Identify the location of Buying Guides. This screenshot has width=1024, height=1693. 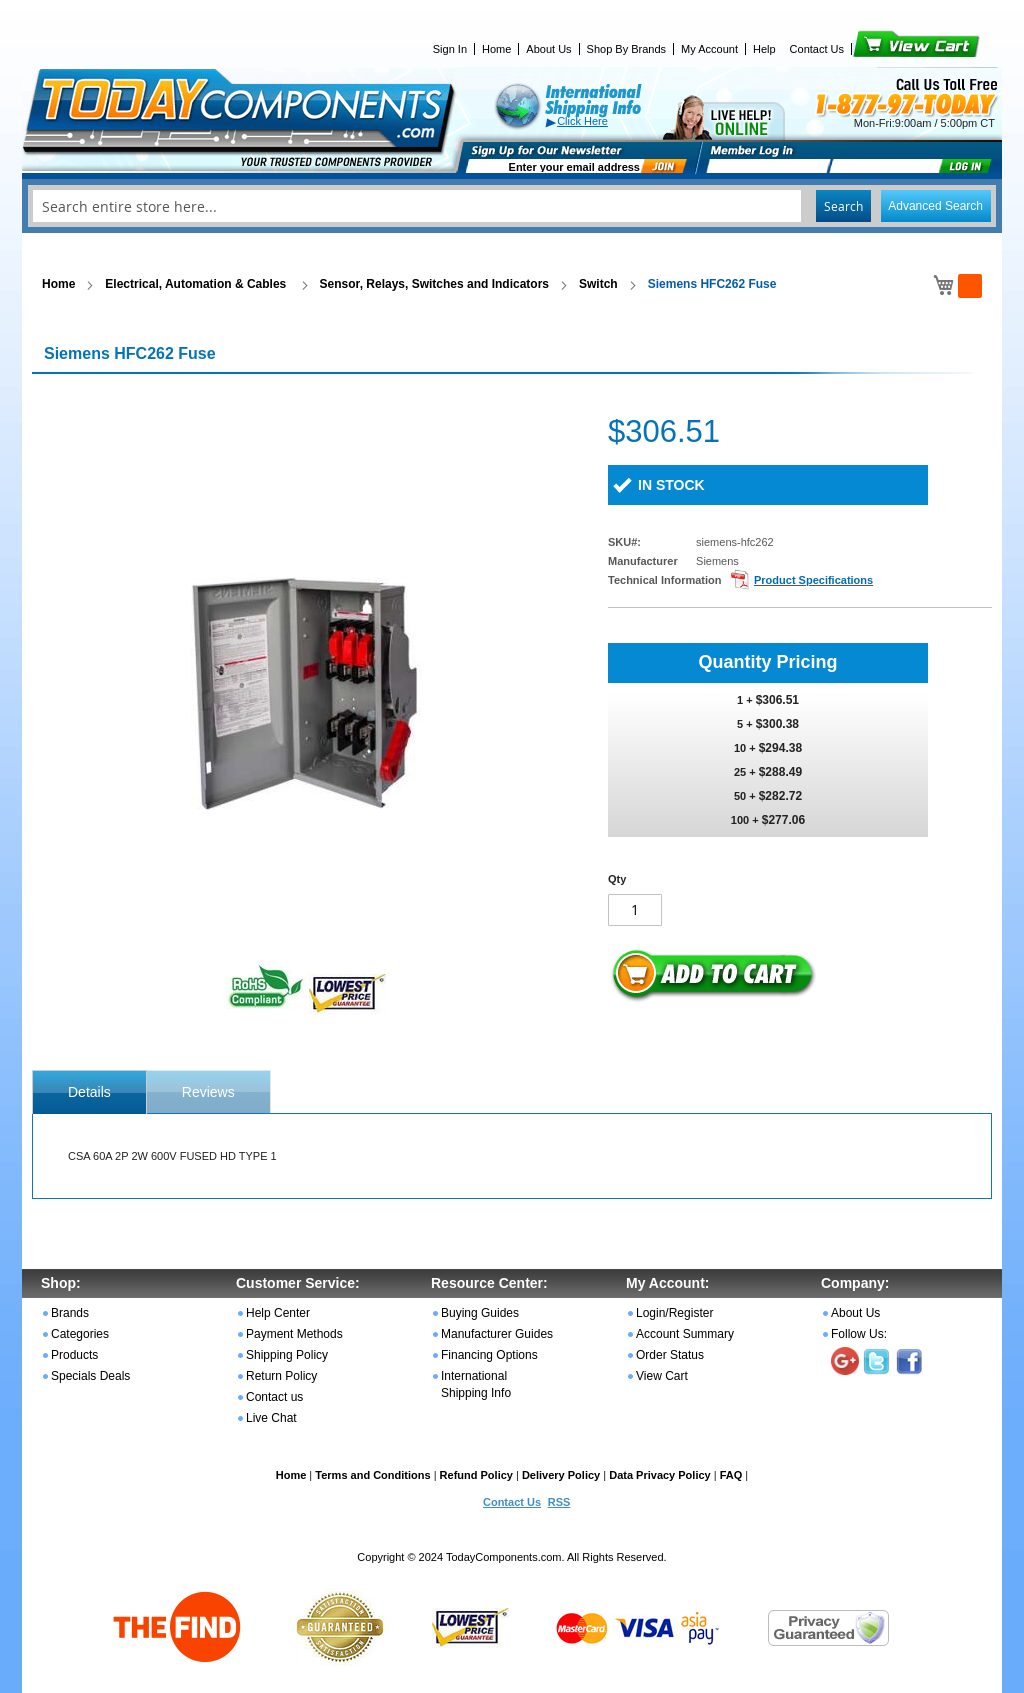
(480, 1313).